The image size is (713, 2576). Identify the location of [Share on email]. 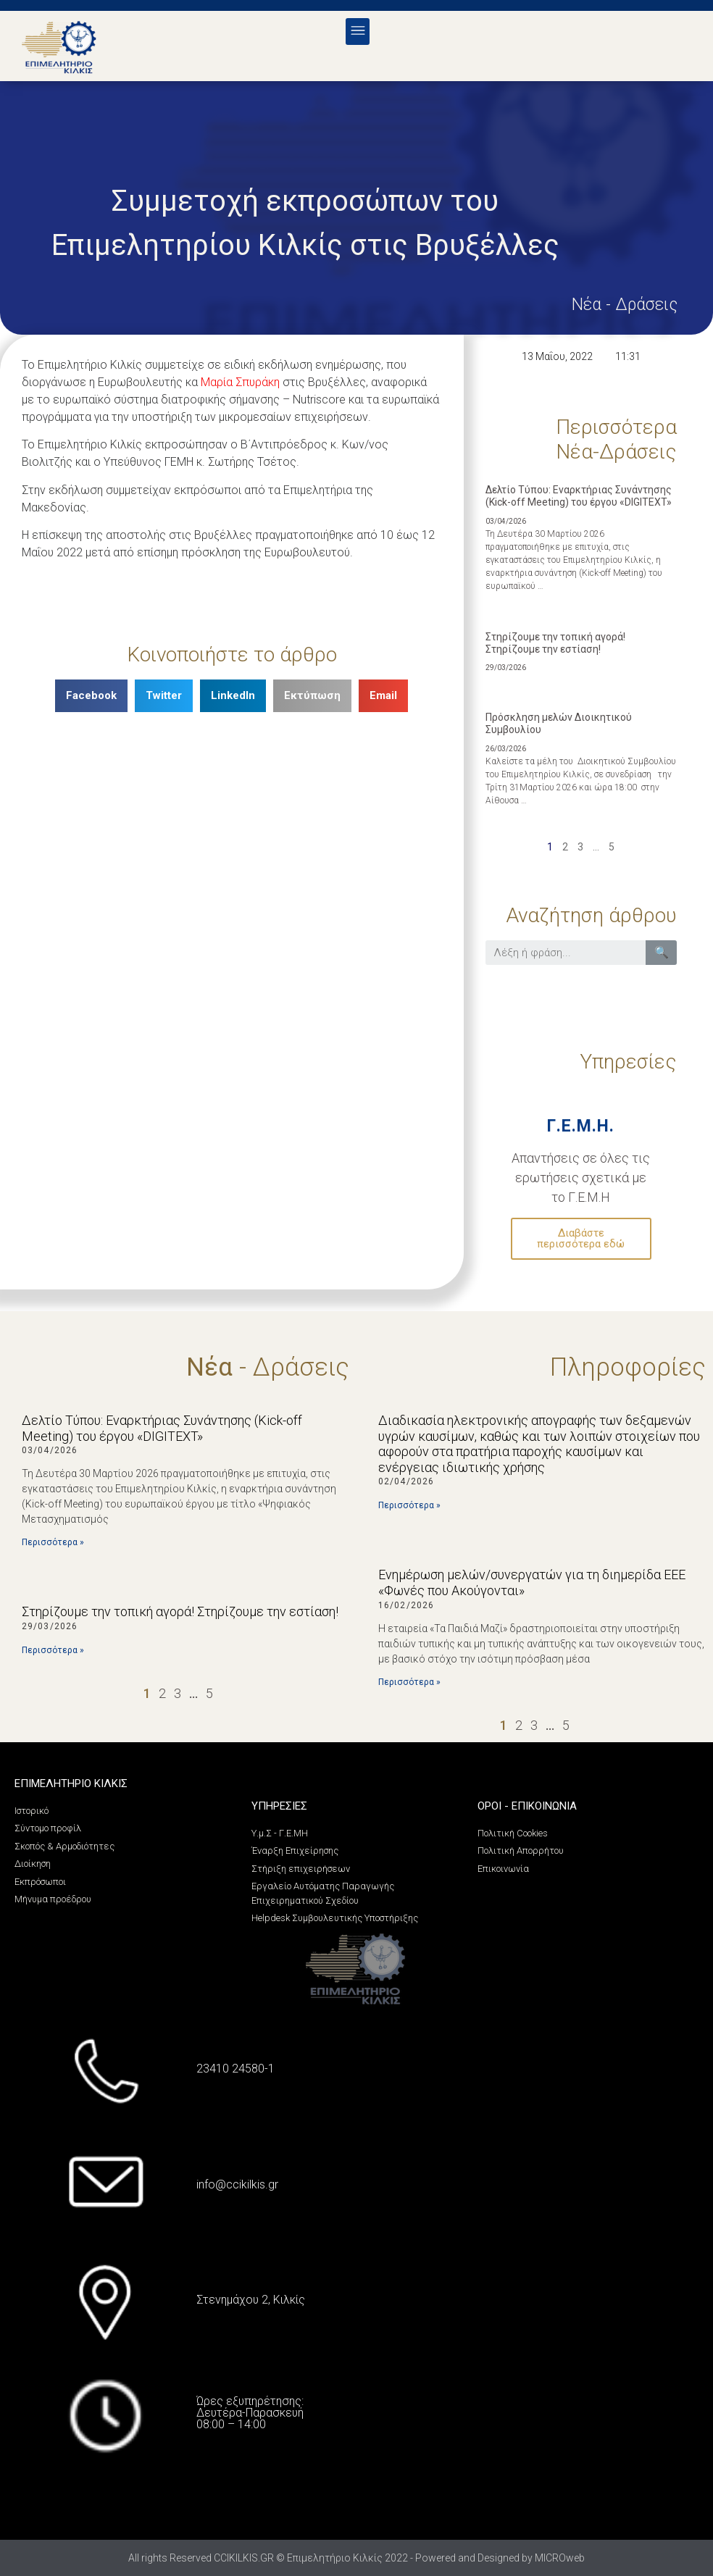
(383, 695).